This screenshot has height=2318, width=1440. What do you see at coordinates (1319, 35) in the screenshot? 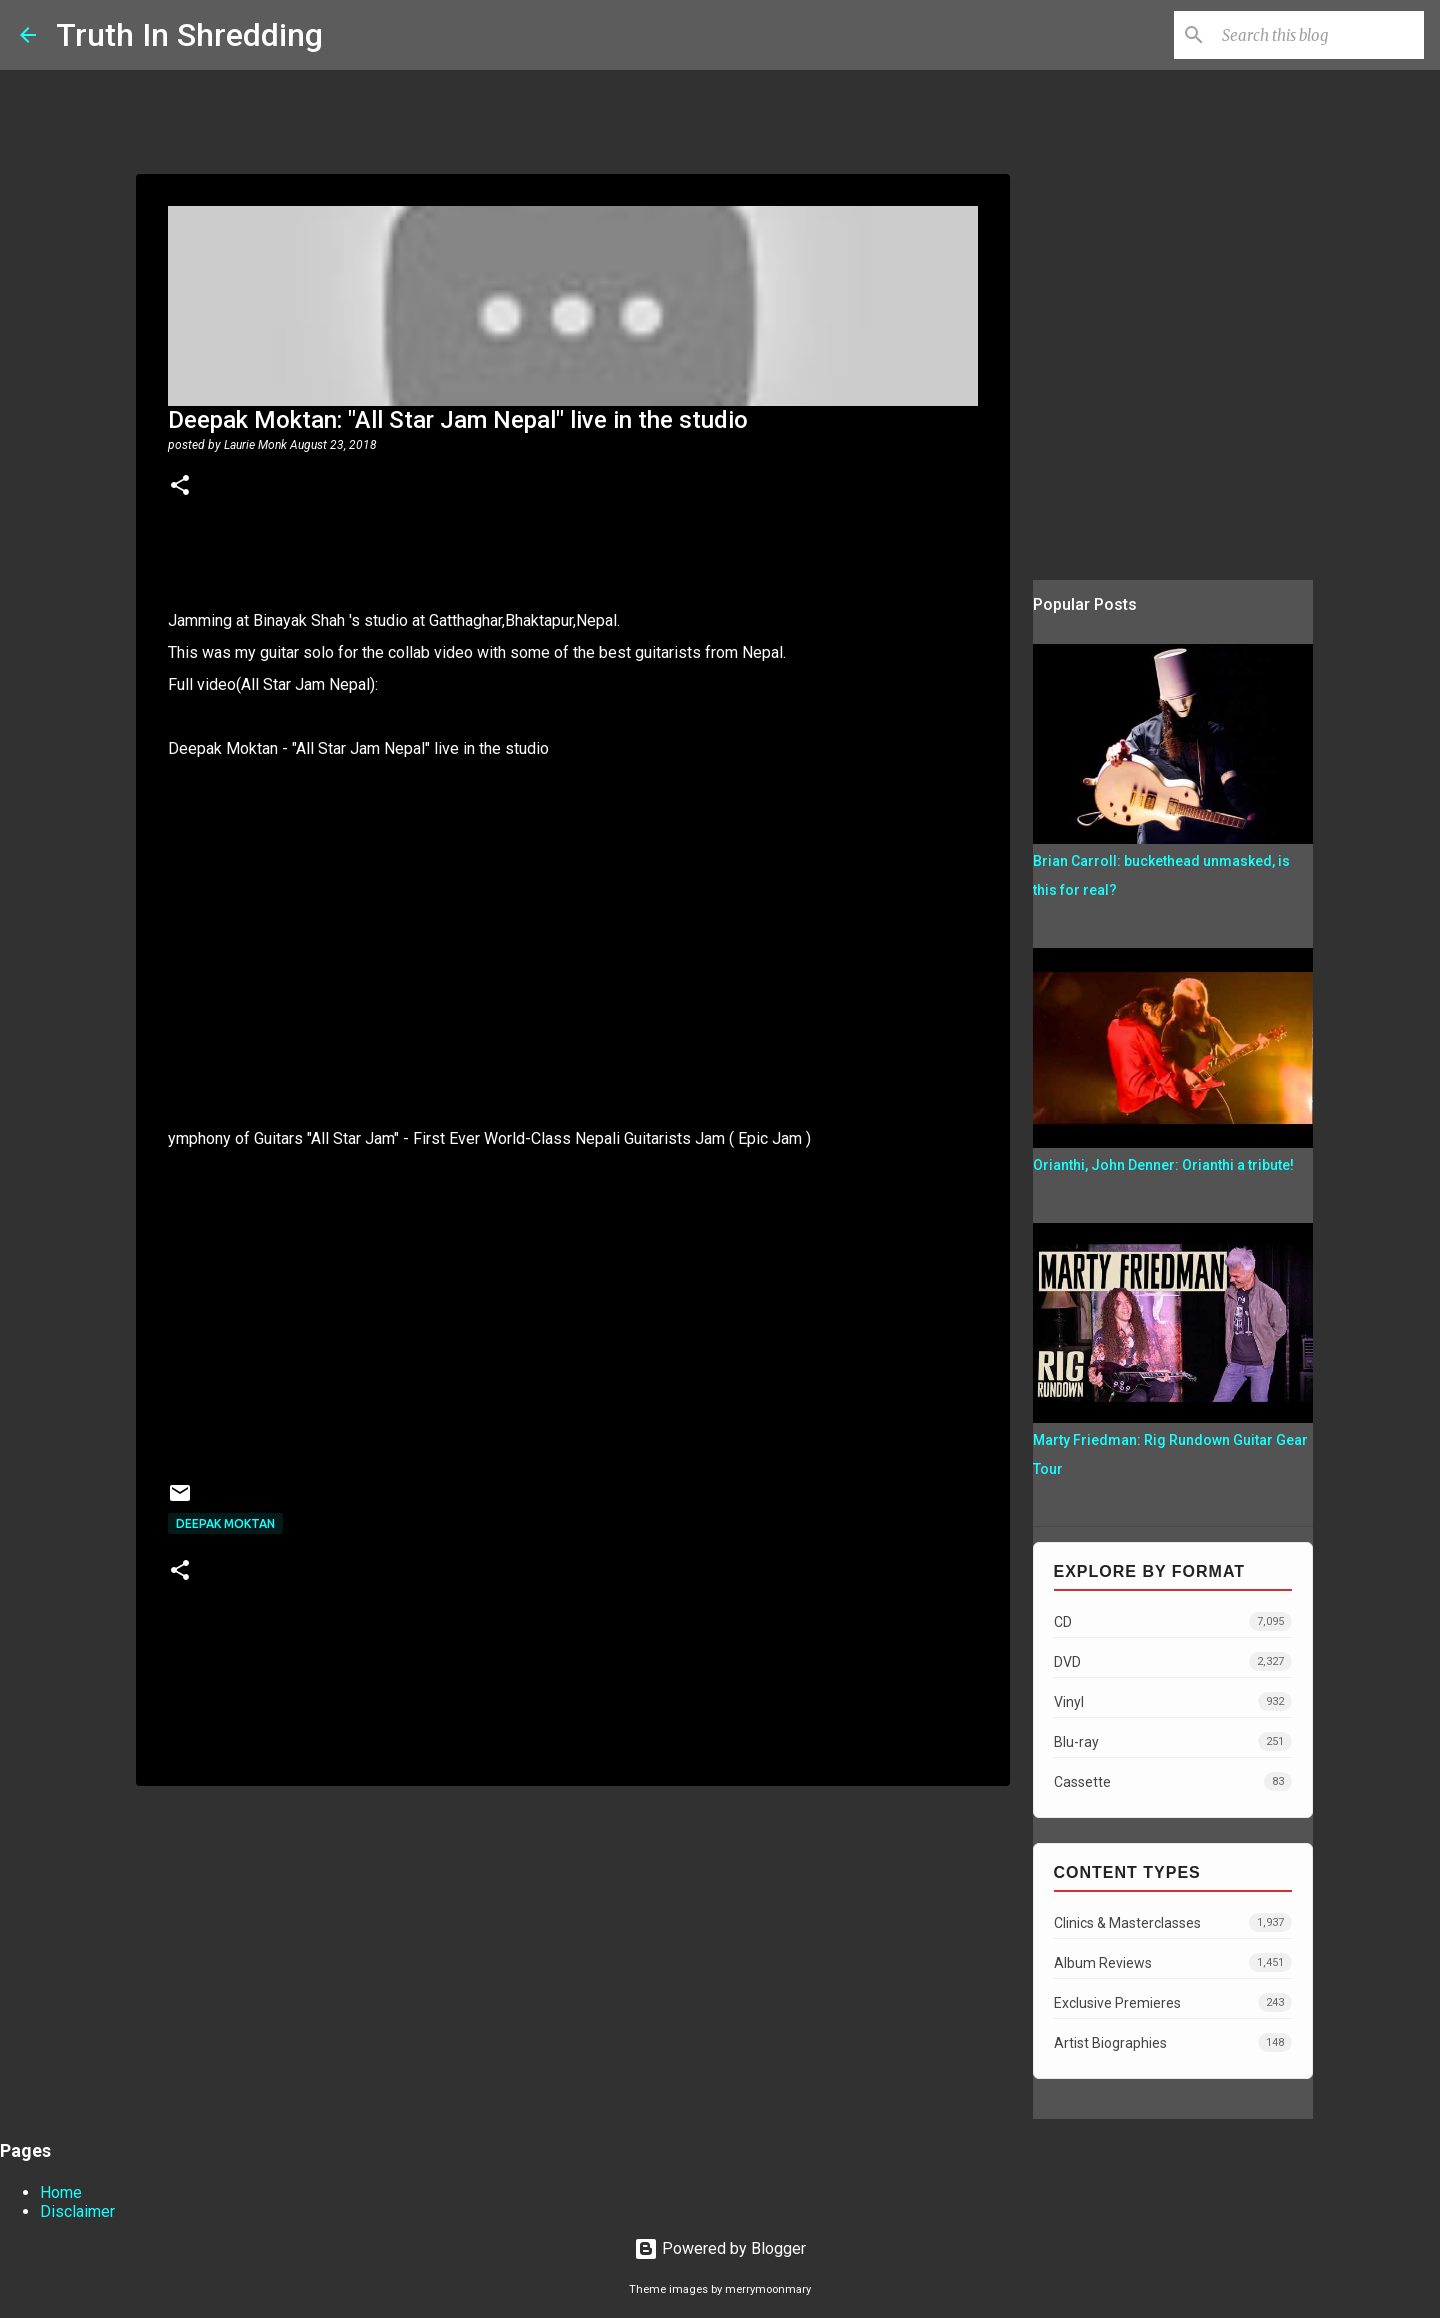
I see `[Search this blog]` at bounding box center [1319, 35].